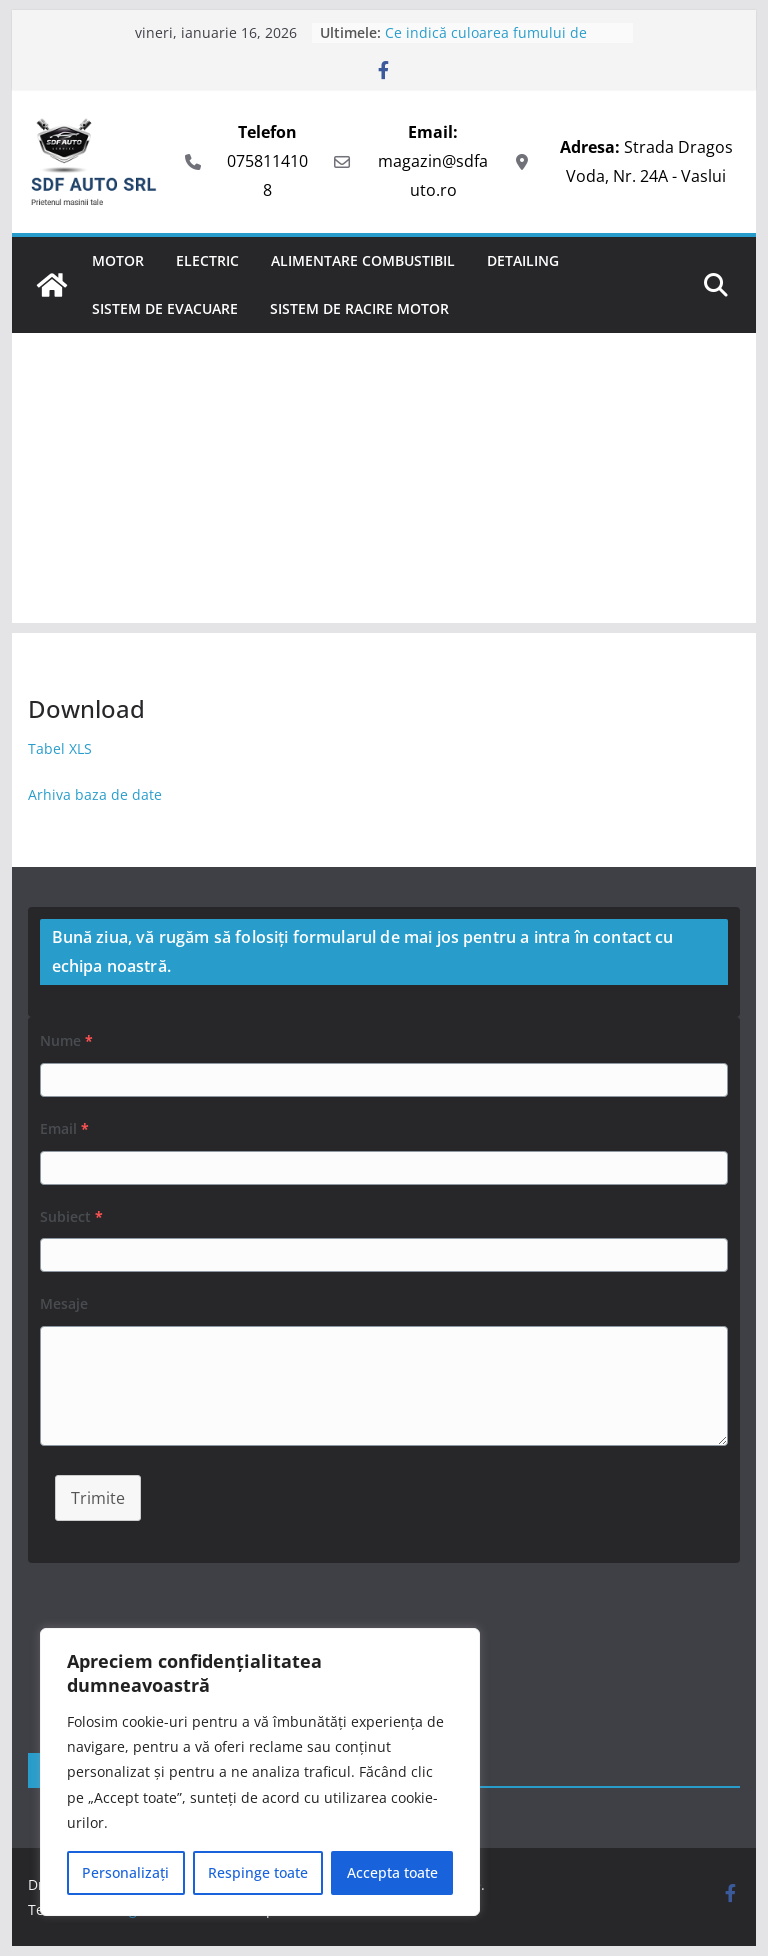  I want to click on [Advertisement], so click(384, 483).